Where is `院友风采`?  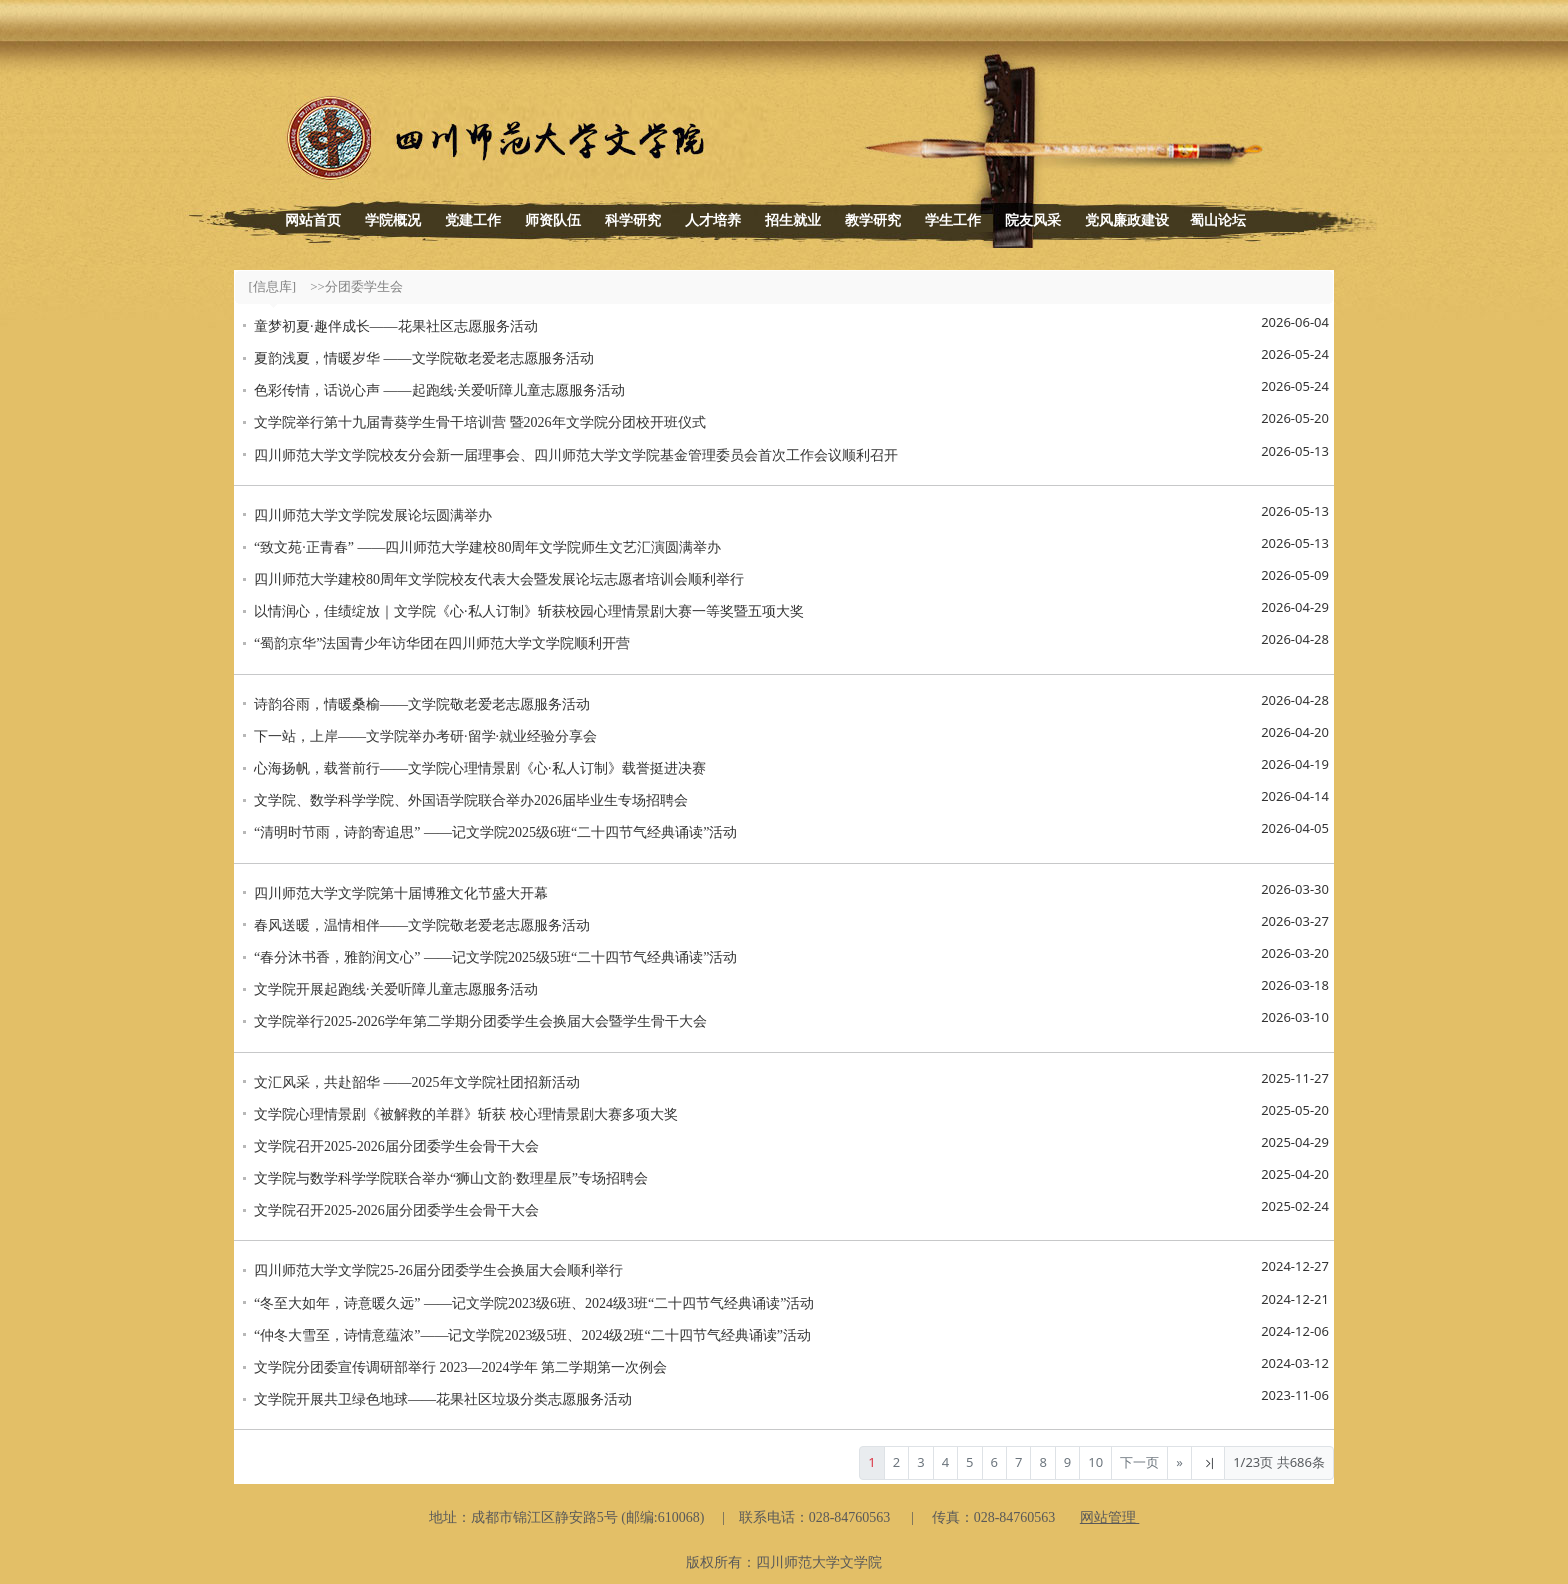 院友风采 is located at coordinates (1033, 220).